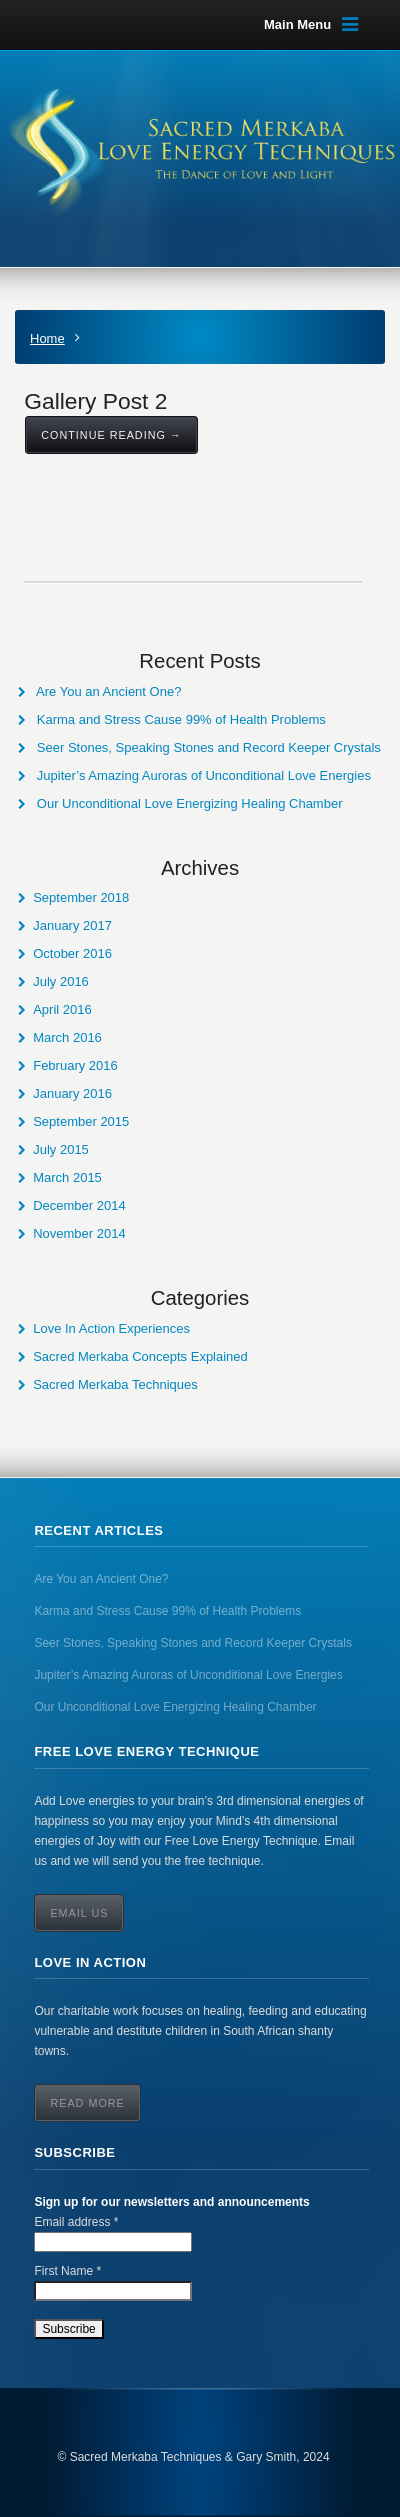 The height and width of the screenshot is (2517, 400). I want to click on April 2016, so click(62, 1009).